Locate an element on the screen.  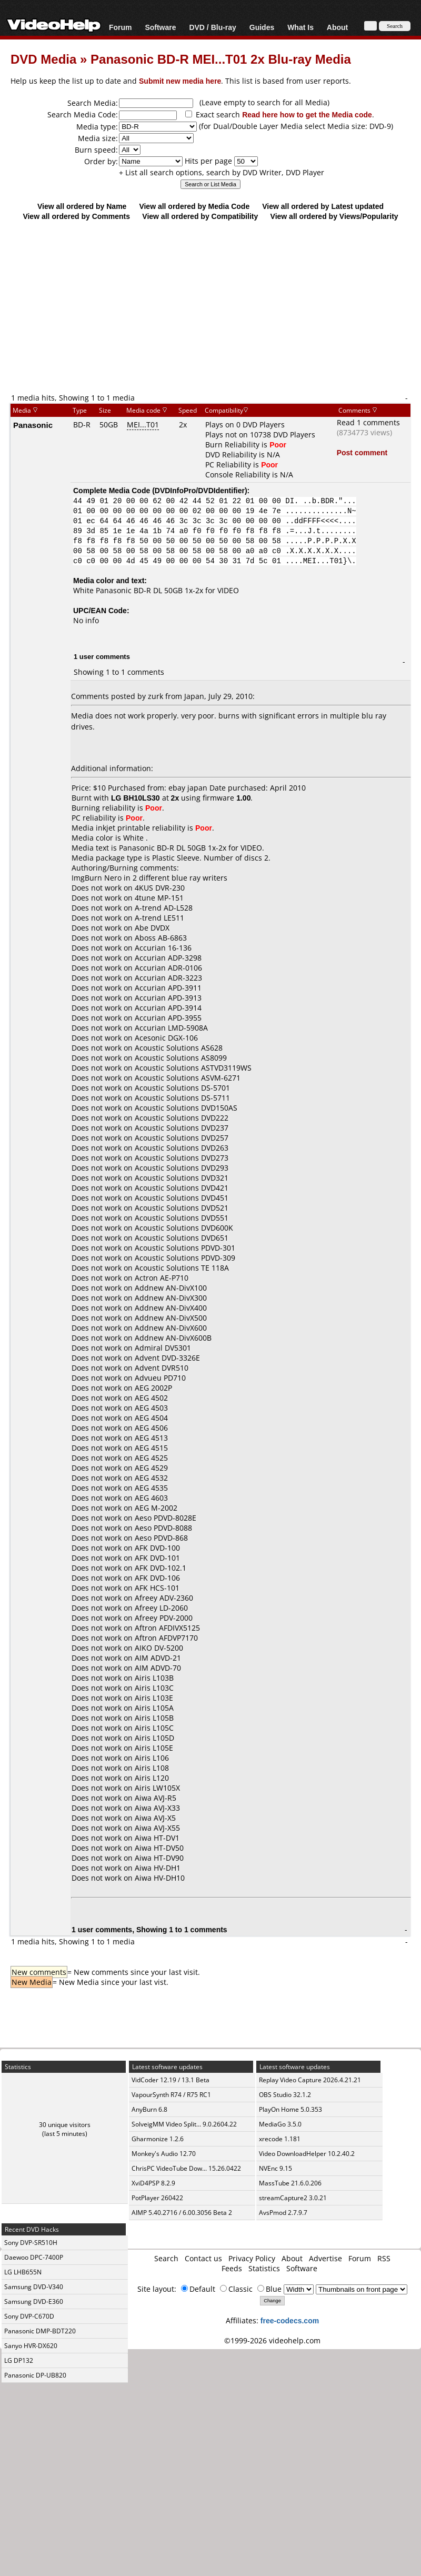
Airis L103C is located at coordinates (154, 1688).